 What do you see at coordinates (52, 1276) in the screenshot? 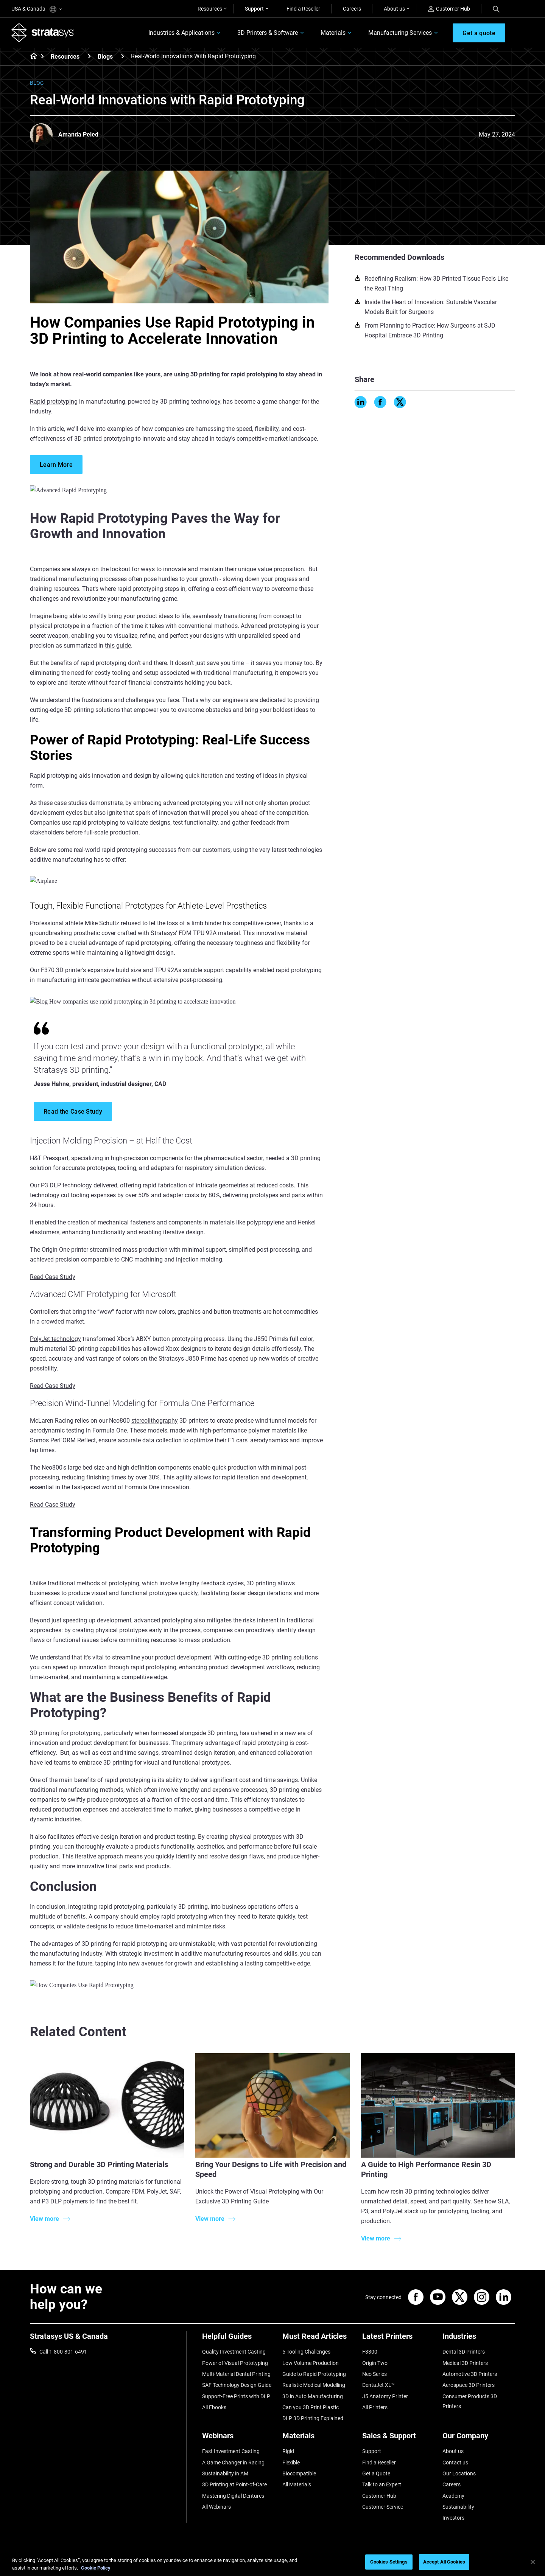
I see `Read Case Study` at bounding box center [52, 1276].